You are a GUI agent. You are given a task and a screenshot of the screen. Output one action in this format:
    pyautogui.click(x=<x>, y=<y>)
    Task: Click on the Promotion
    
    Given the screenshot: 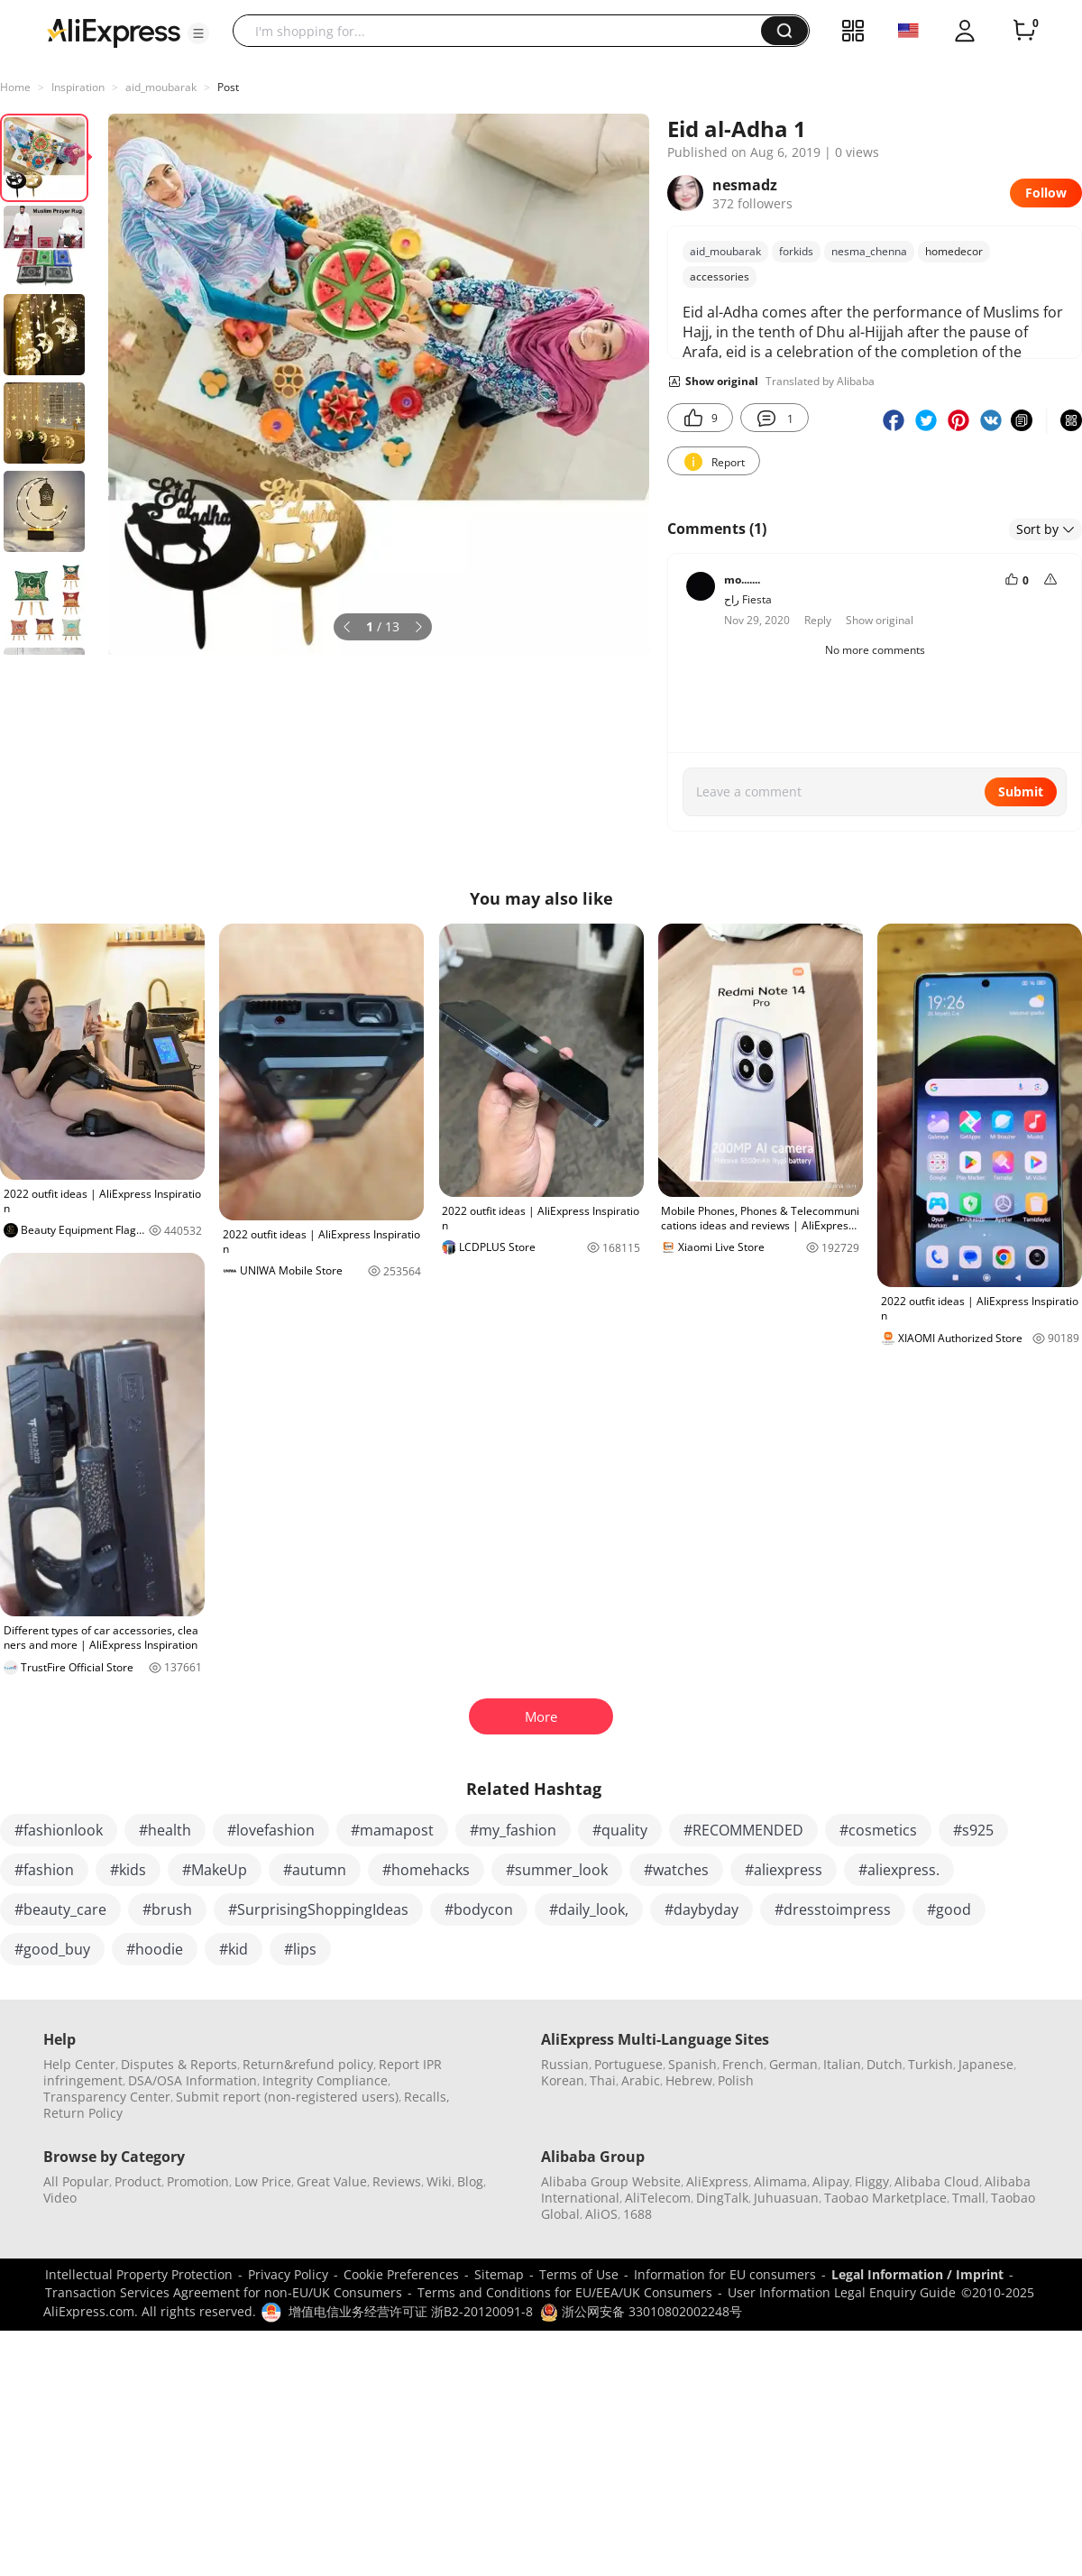 What is the action you would take?
    pyautogui.click(x=198, y=2181)
    